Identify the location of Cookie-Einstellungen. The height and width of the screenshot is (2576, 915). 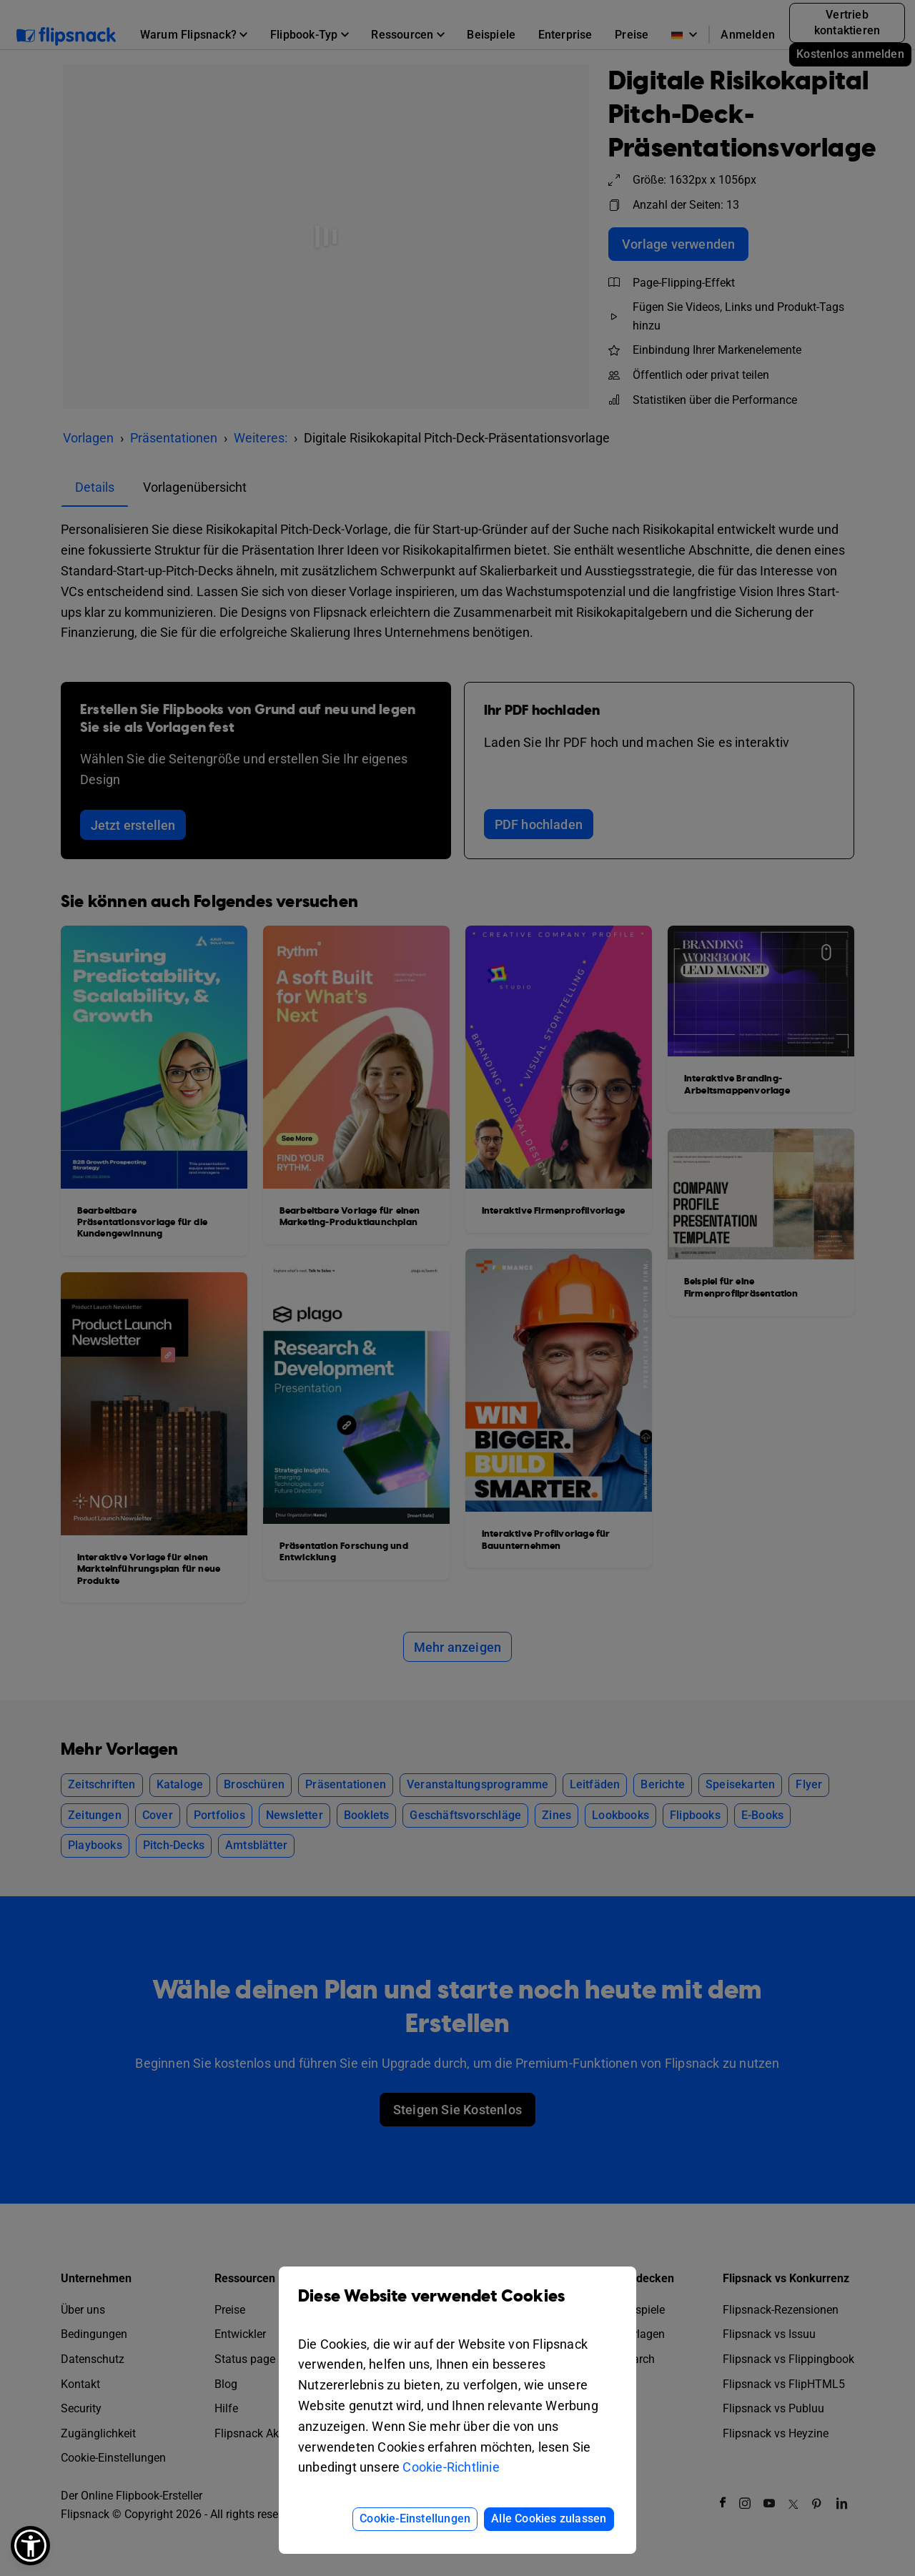
(415, 2518).